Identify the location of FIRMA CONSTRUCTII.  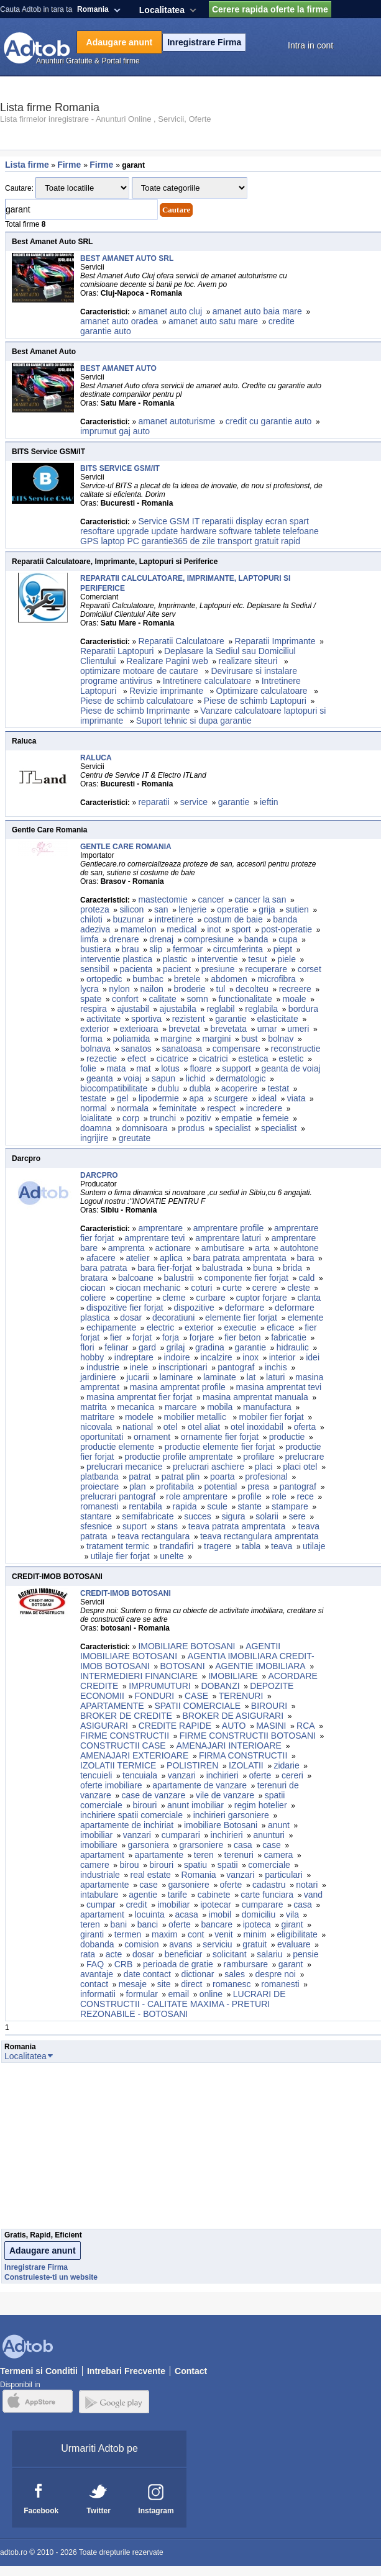
(243, 1755).